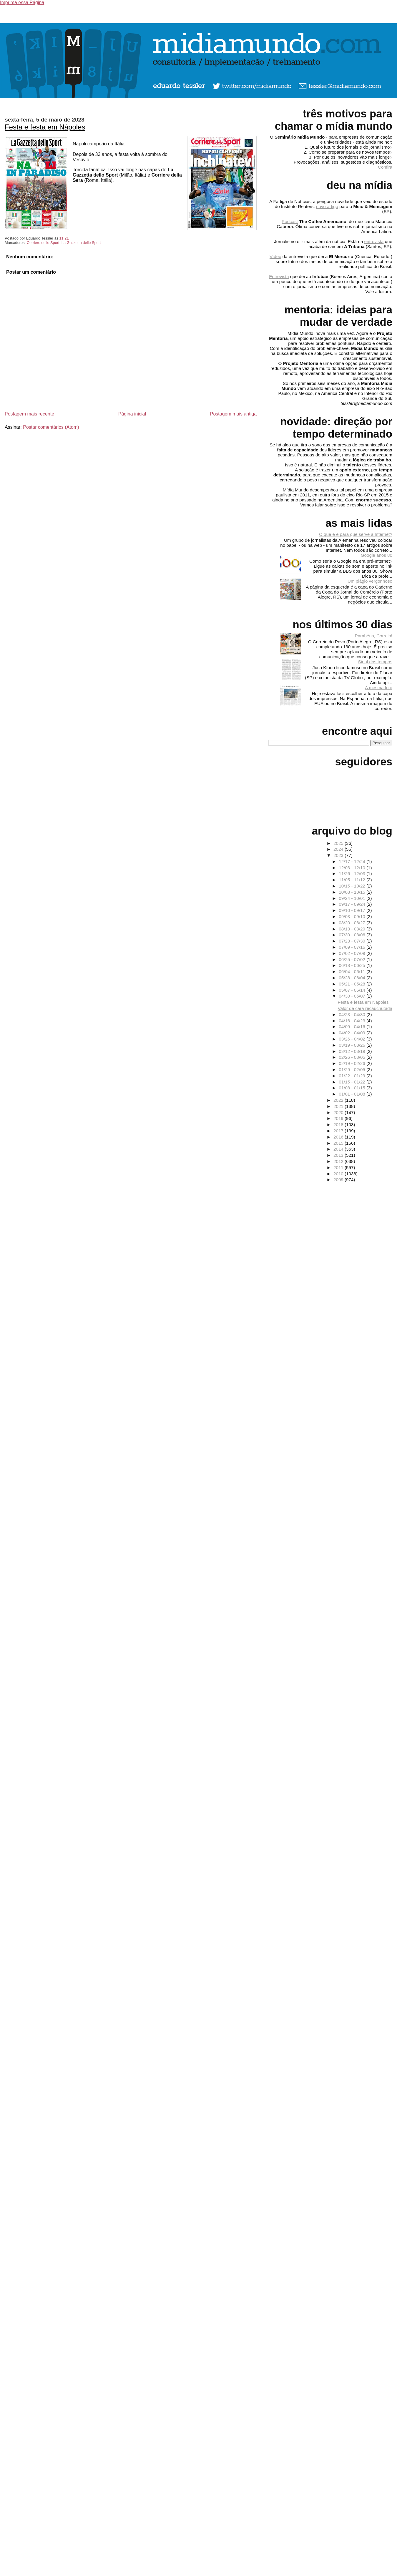  I want to click on 2015, so click(339, 1143).